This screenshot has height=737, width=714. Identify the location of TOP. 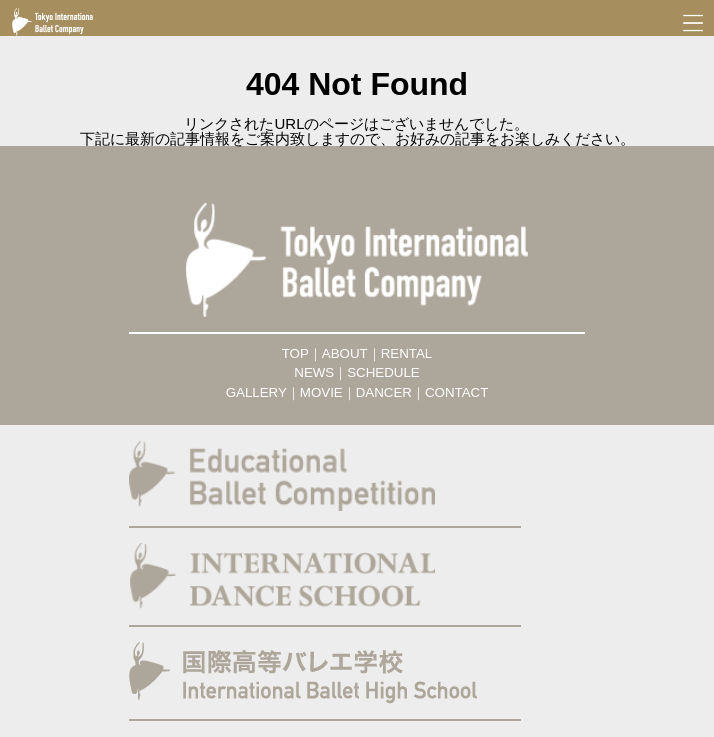
(295, 353).